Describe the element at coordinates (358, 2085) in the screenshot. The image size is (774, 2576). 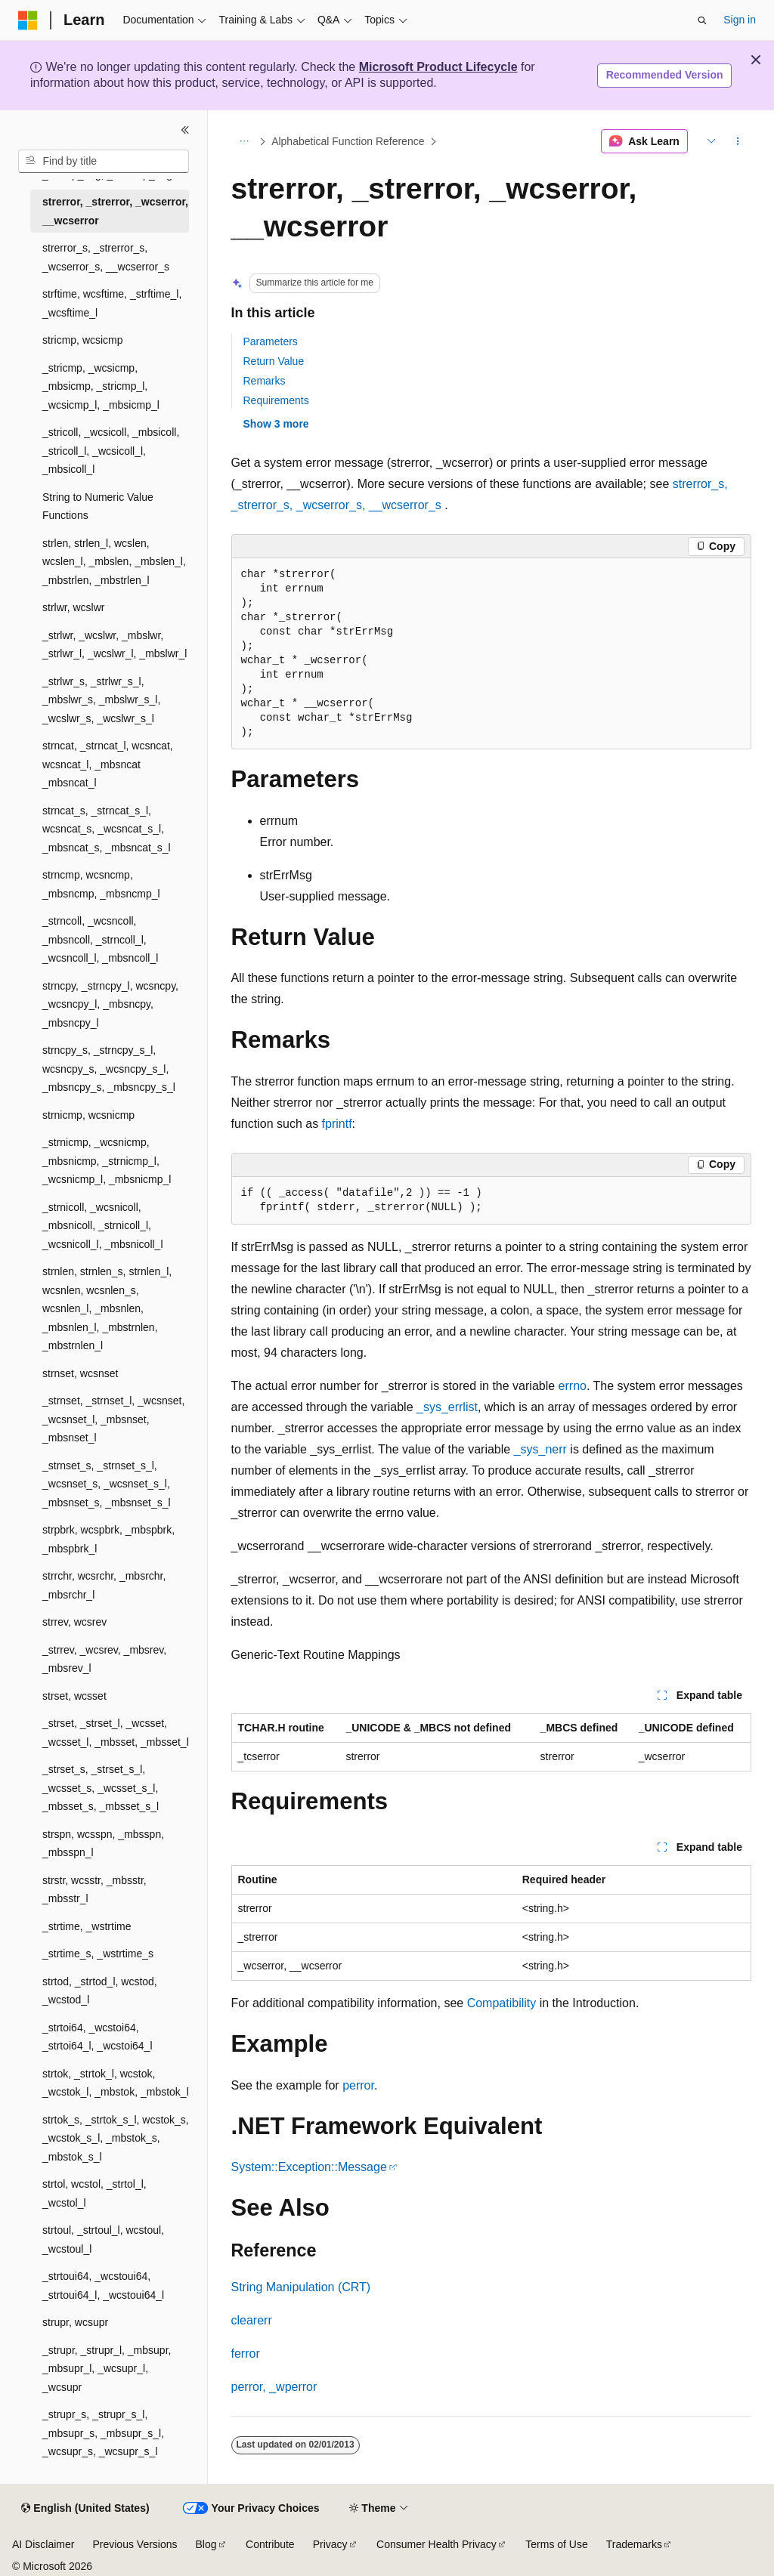
I see `perror` at that location.